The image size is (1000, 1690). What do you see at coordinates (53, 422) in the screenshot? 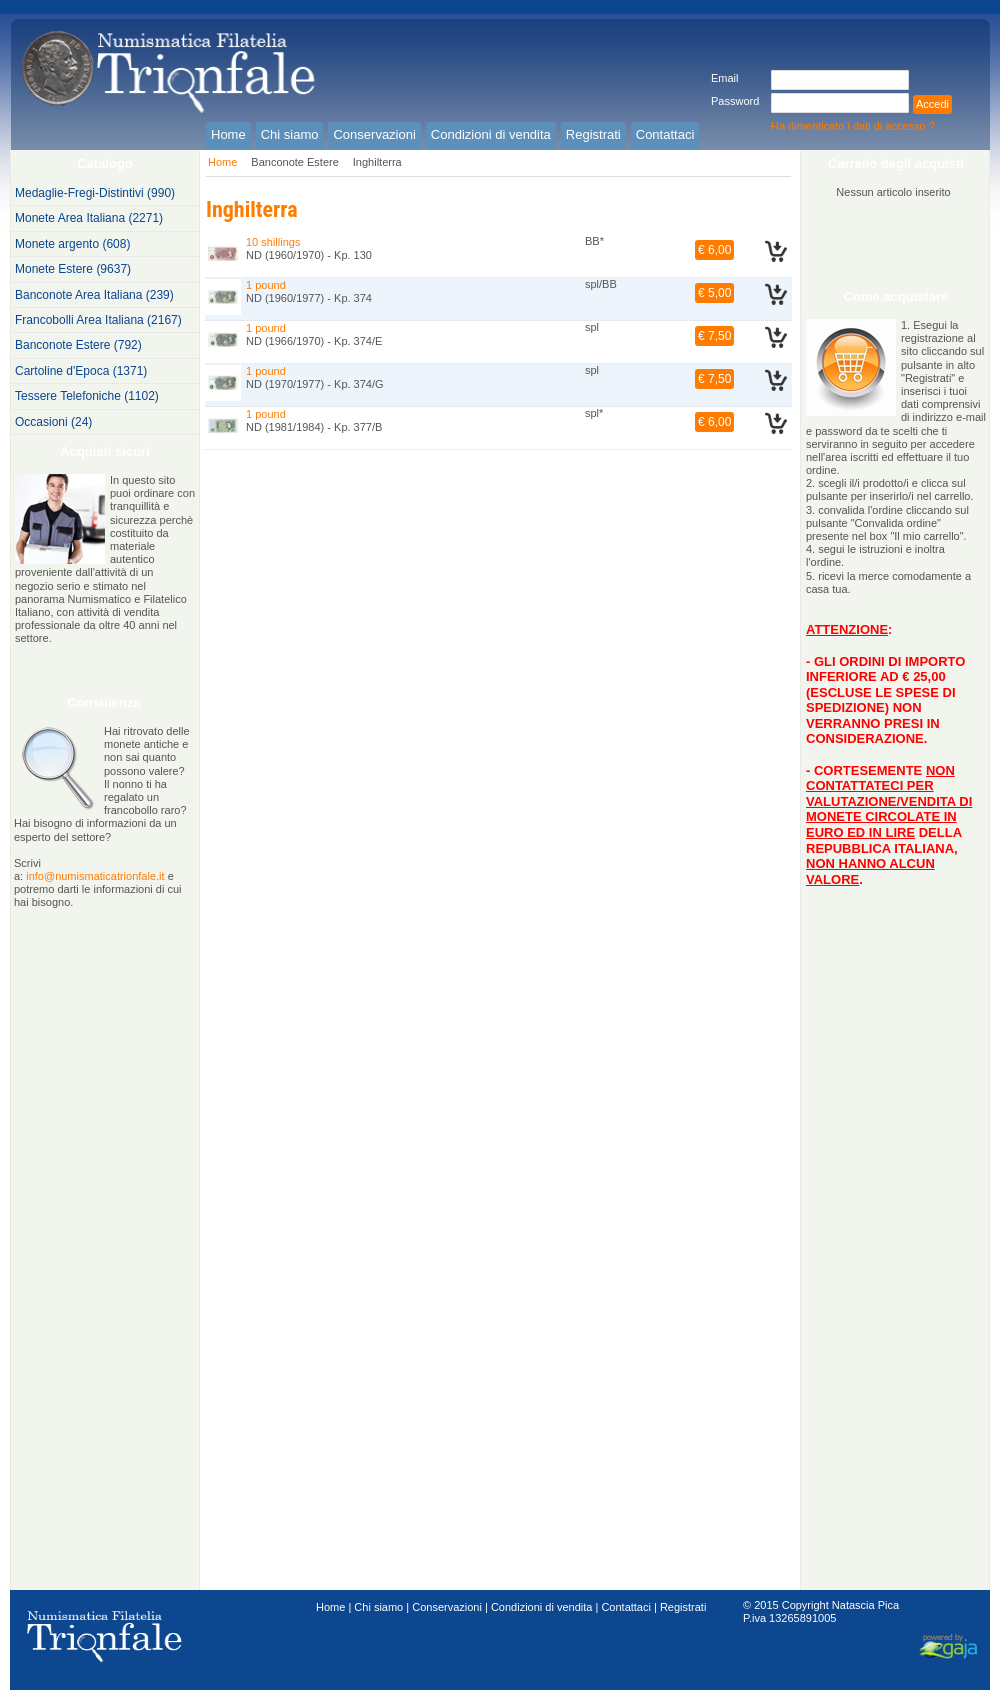
I see `Occasioni (24)` at bounding box center [53, 422].